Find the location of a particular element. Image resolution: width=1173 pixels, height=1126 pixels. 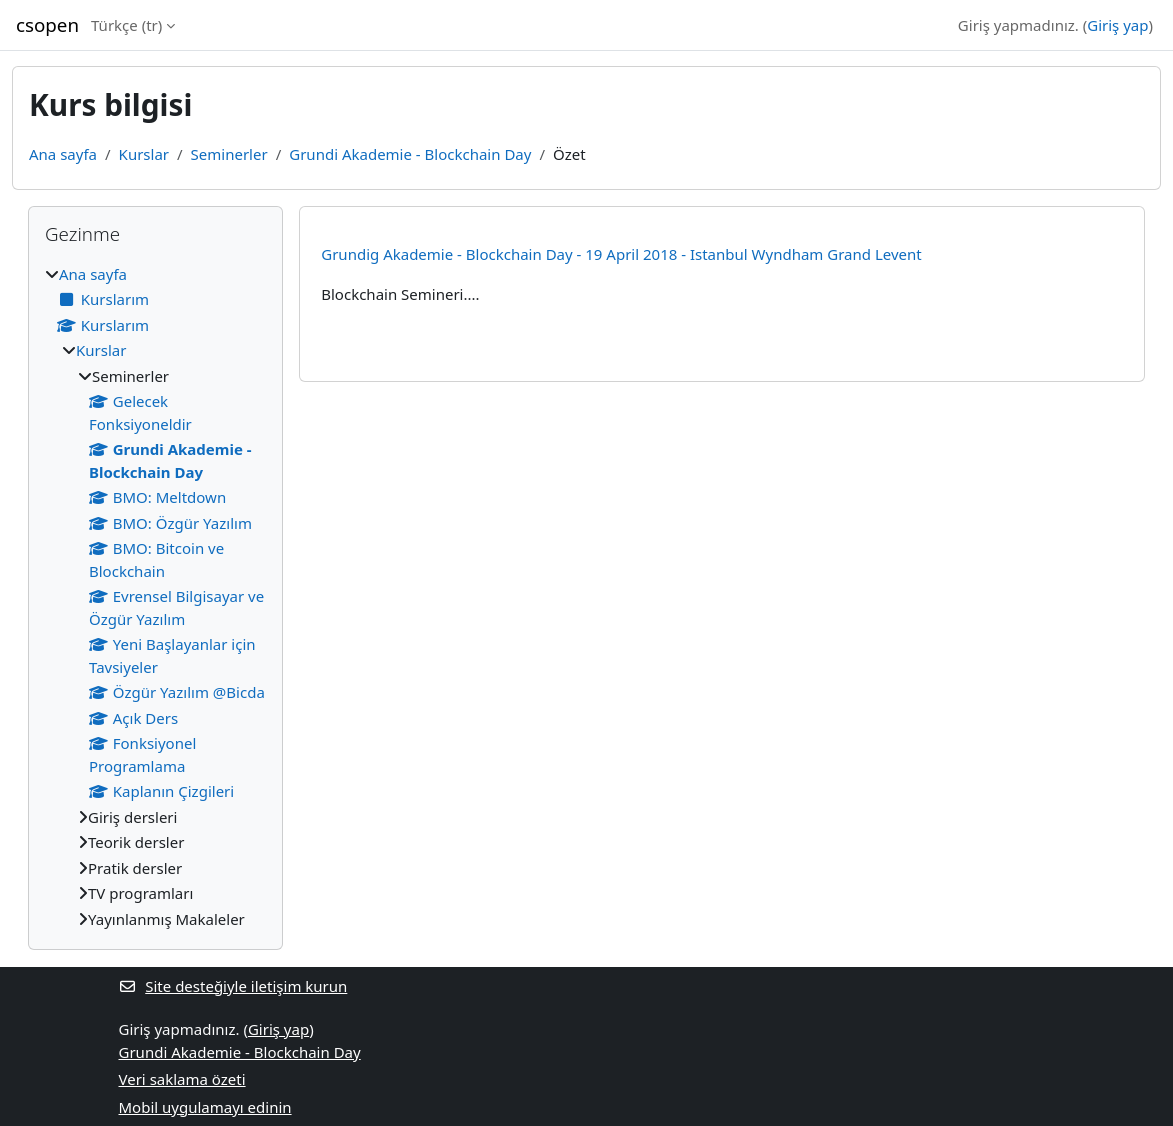

Grundi Akademie - Blockchain Day is located at coordinates (410, 154).